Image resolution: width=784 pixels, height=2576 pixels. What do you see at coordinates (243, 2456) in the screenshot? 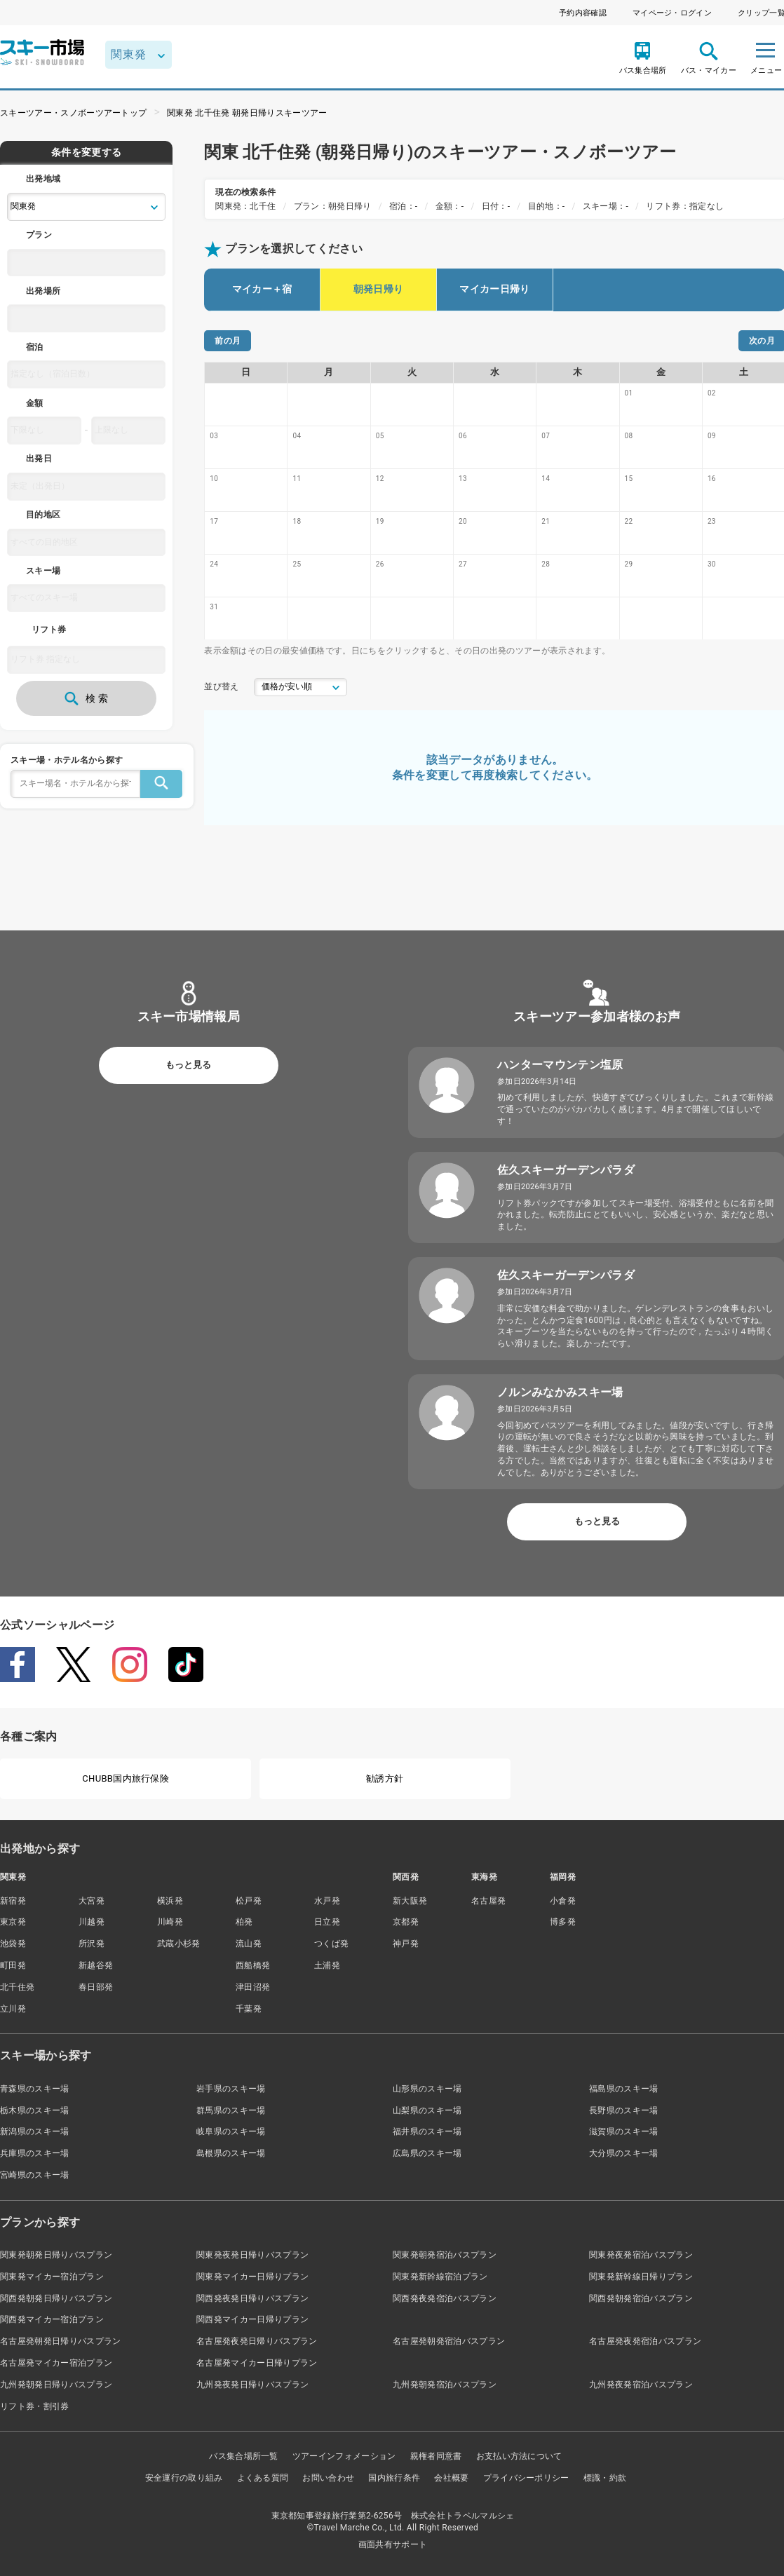
I see `バス集合場所一覧` at bounding box center [243, 2456].